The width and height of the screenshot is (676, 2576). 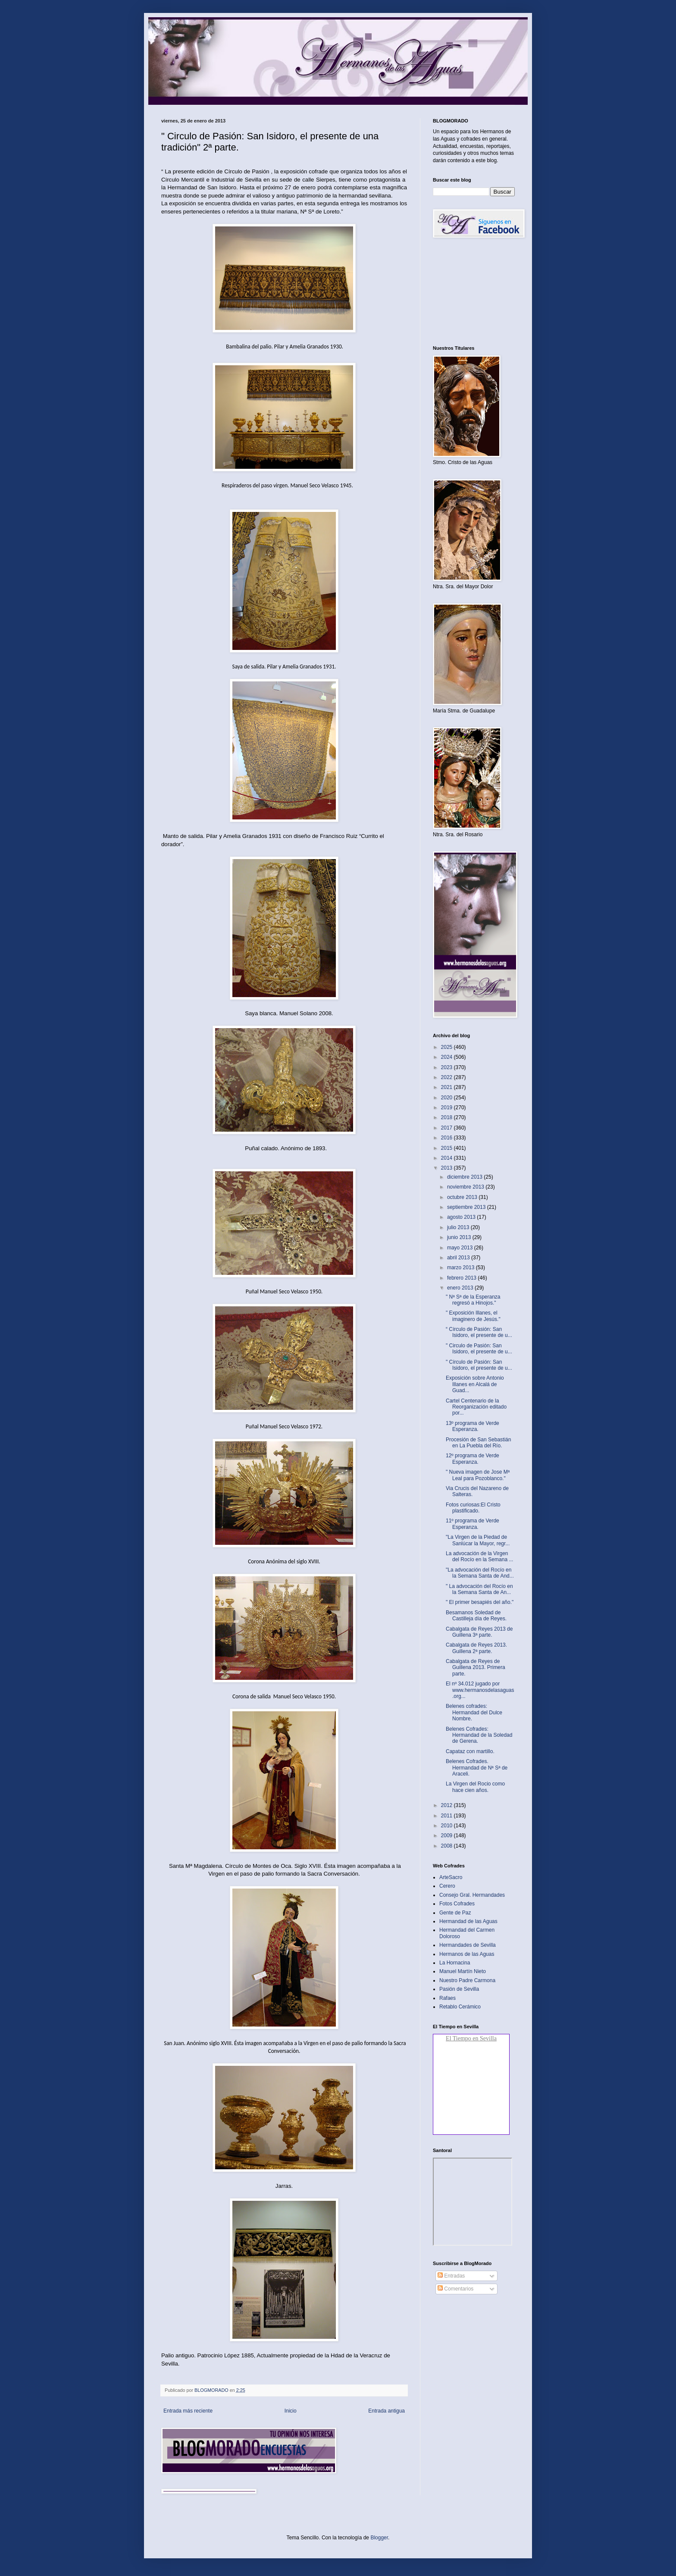 What do you see at coordinates (476, 1648) in the screenshot?
I see `Cabalgata de Reyes 2013. Guillena 2ª parte‏.` at bounding box center [476, 1648].